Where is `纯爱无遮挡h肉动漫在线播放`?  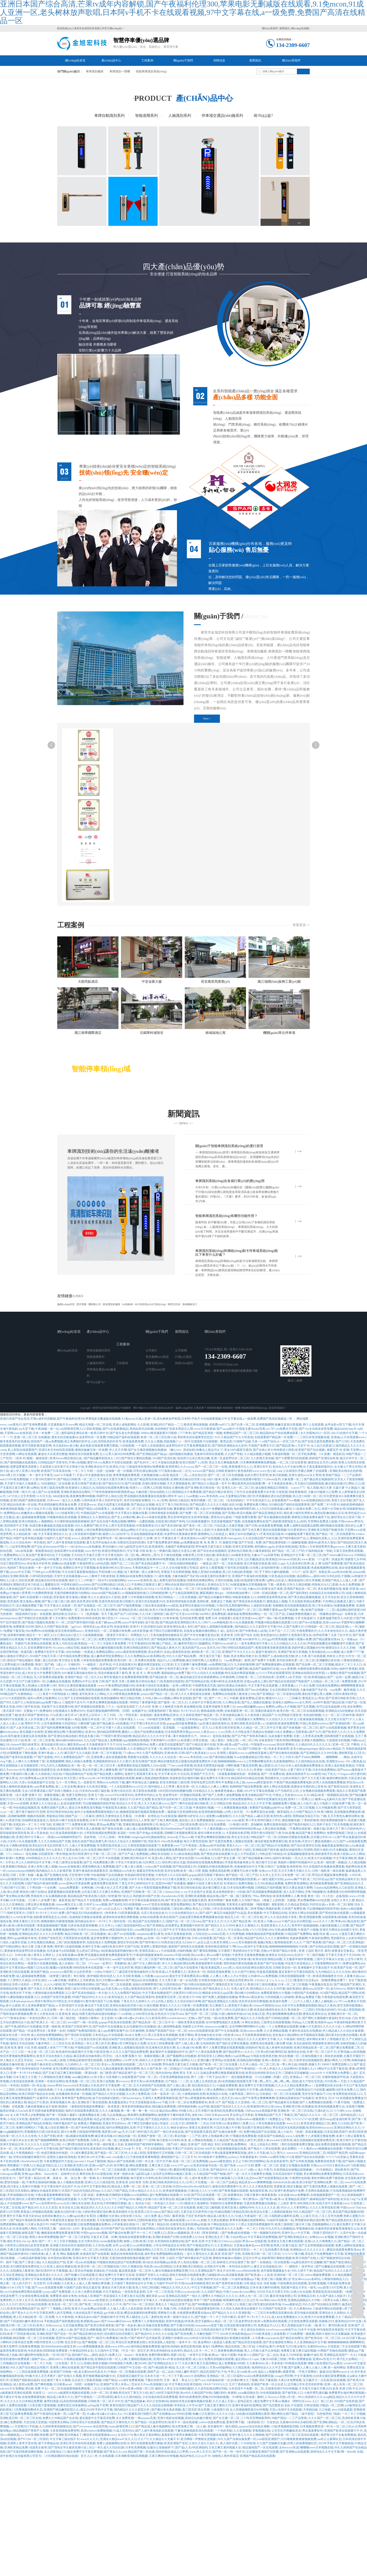
纯爱无遮挡h肉动漫在线播放 is located at coordinates (97, 2014).